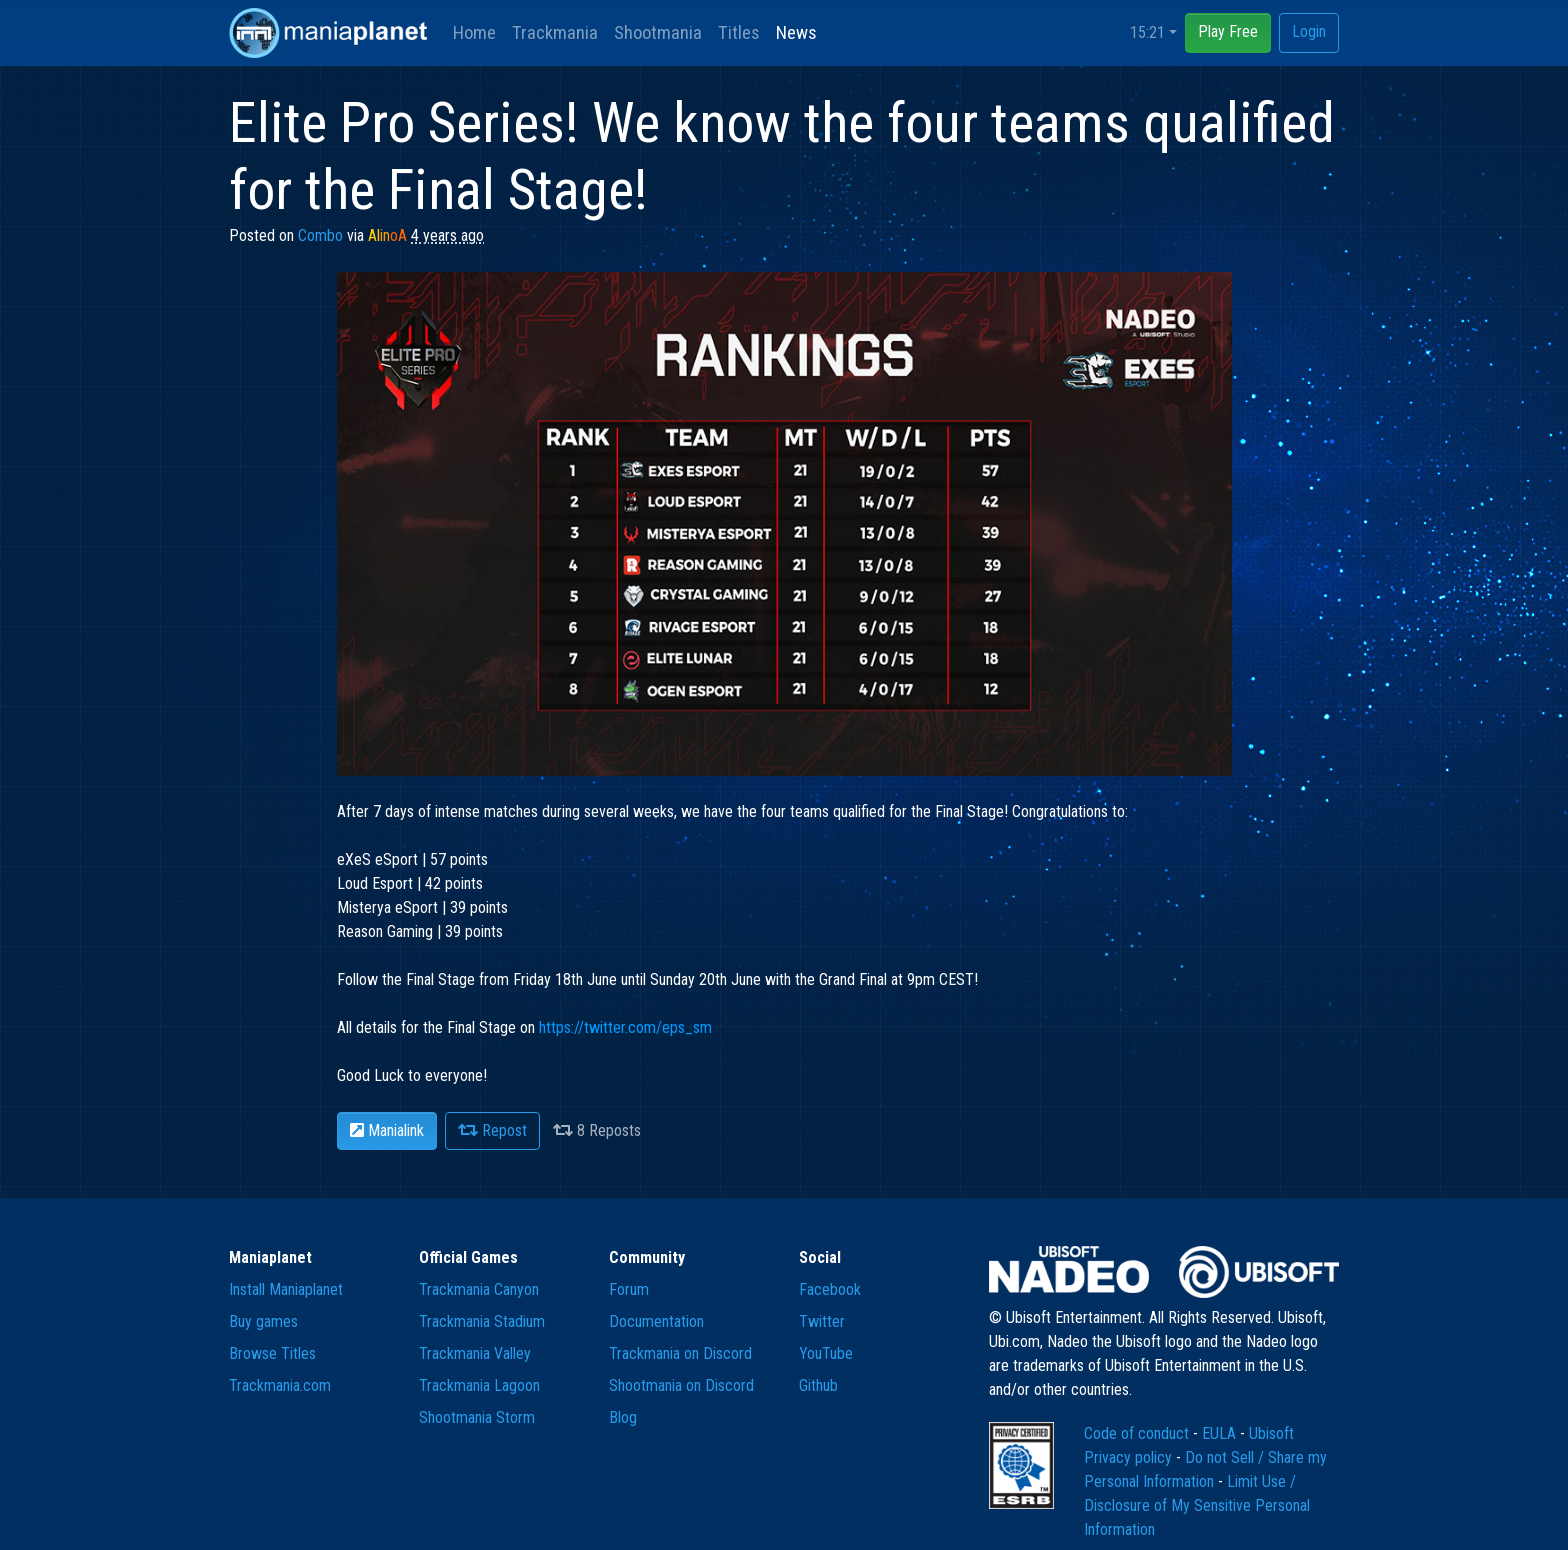 This screenshot has height=1550, width=1568. I want to click on Trackmania.com, so click(280, 1385).